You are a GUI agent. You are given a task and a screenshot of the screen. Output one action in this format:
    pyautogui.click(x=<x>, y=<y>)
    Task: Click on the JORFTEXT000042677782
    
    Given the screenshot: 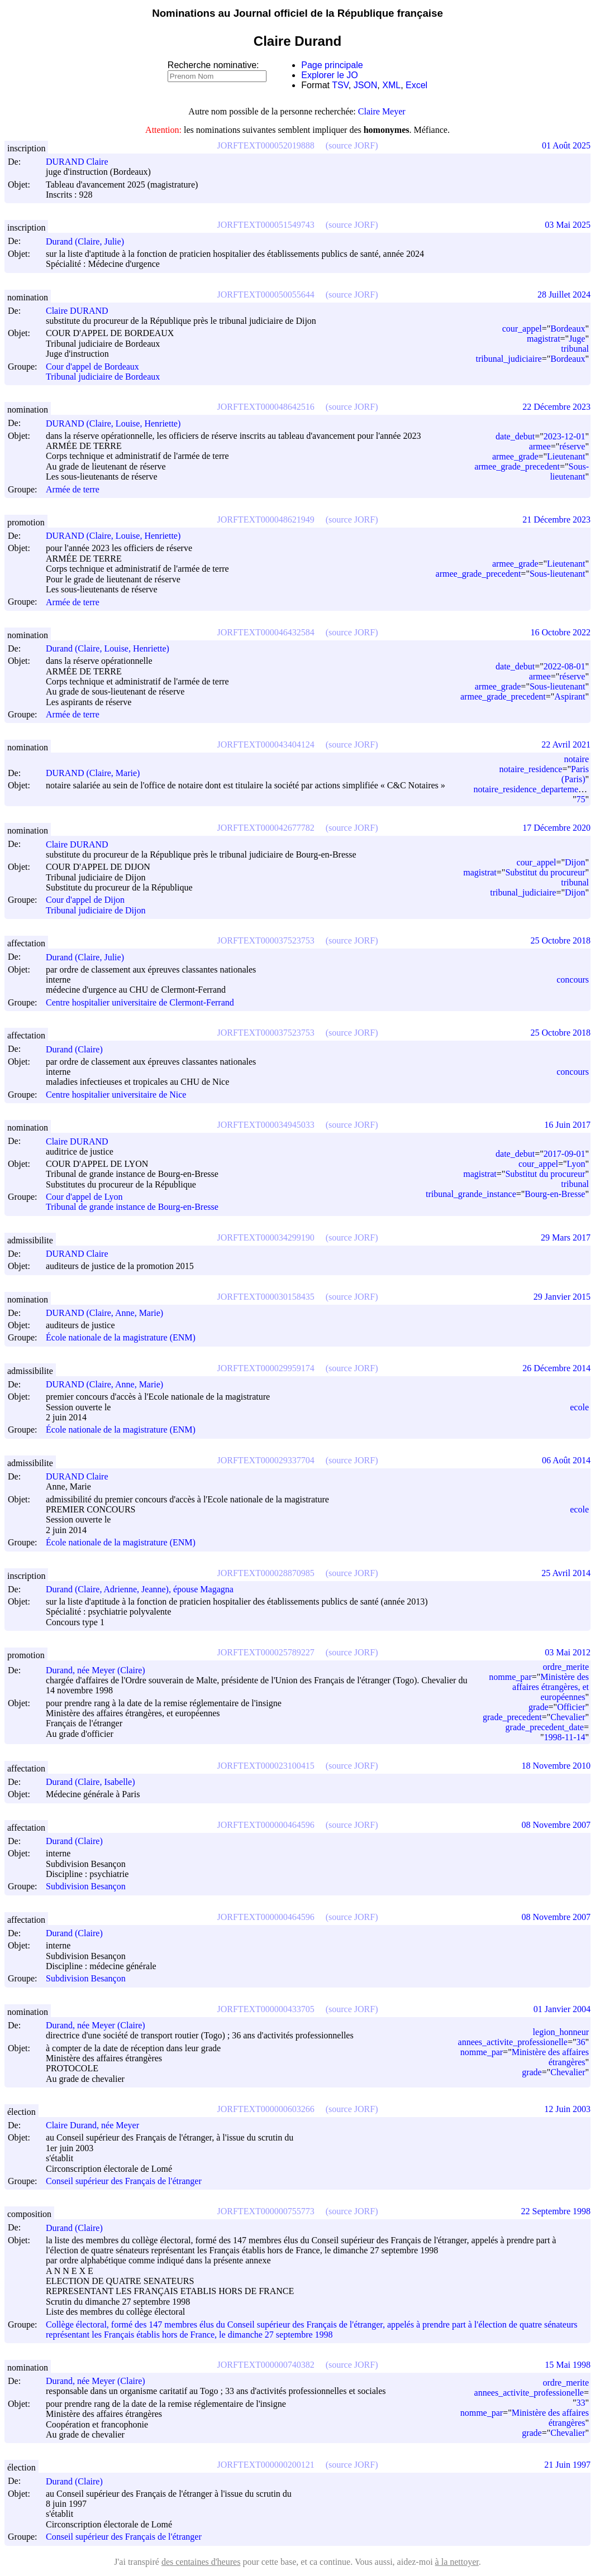 What is the action you would take?
    pyautogui.click(x=266, y=827)
    